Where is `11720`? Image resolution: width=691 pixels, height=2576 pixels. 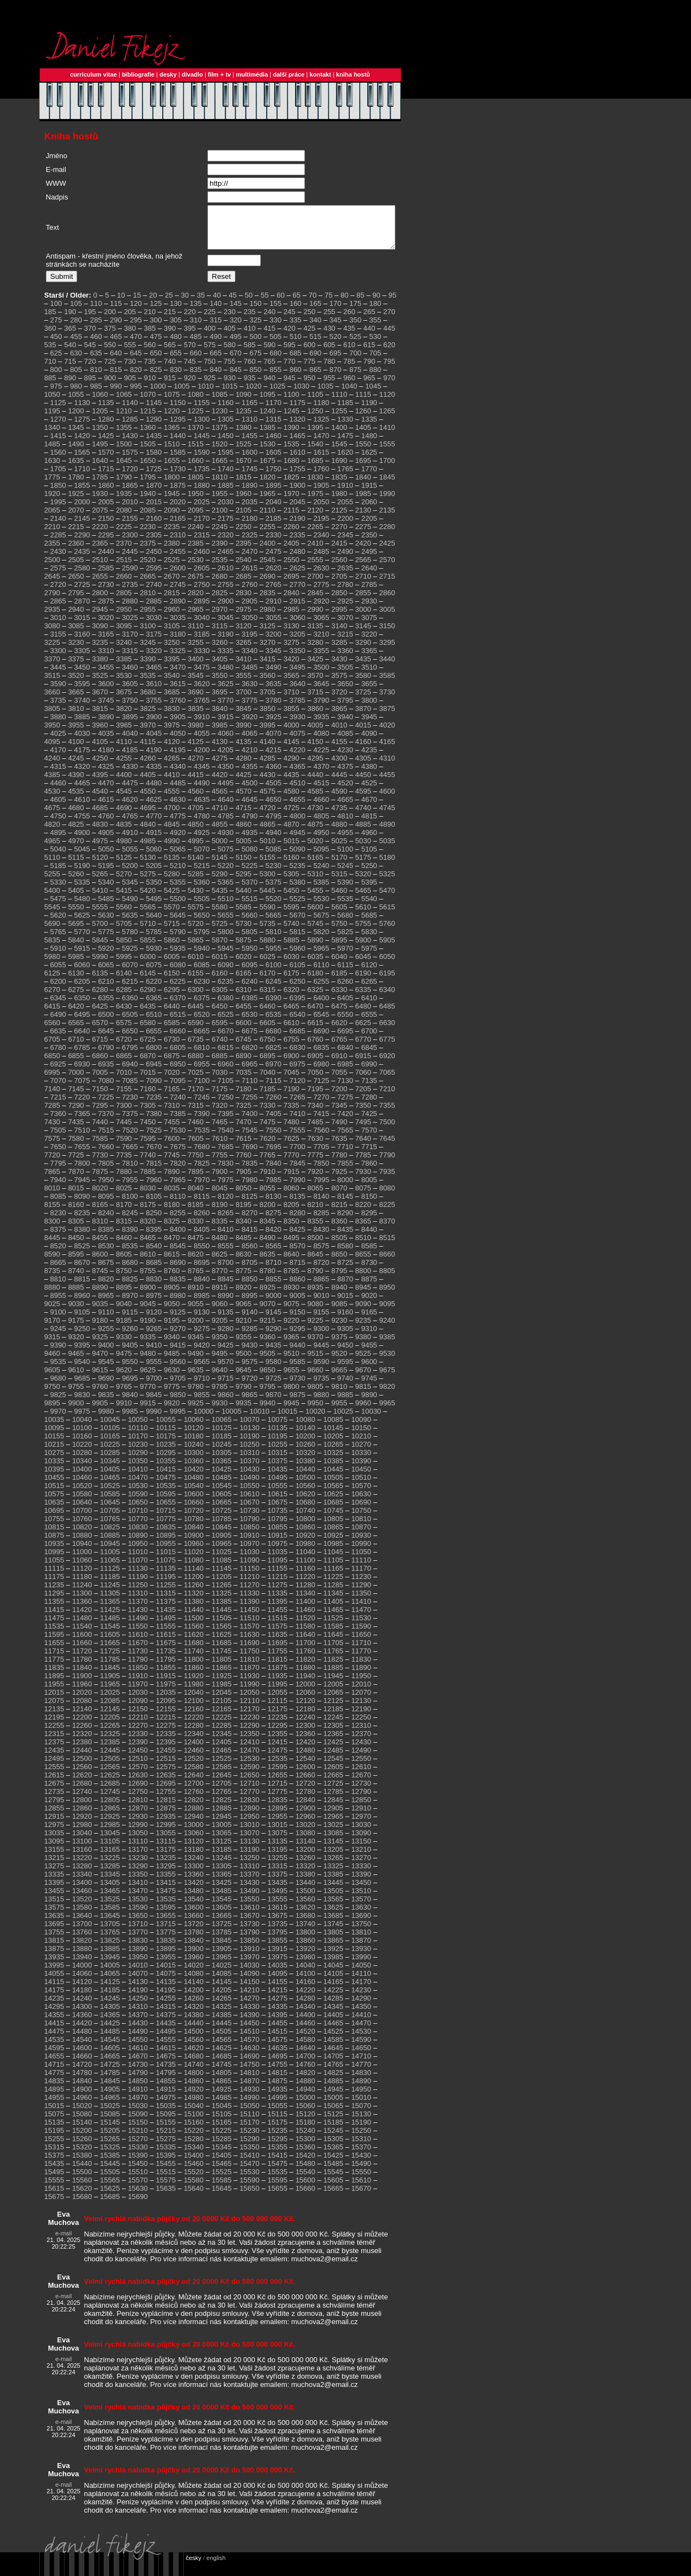
11720 is located at coordinates (82, 1659).